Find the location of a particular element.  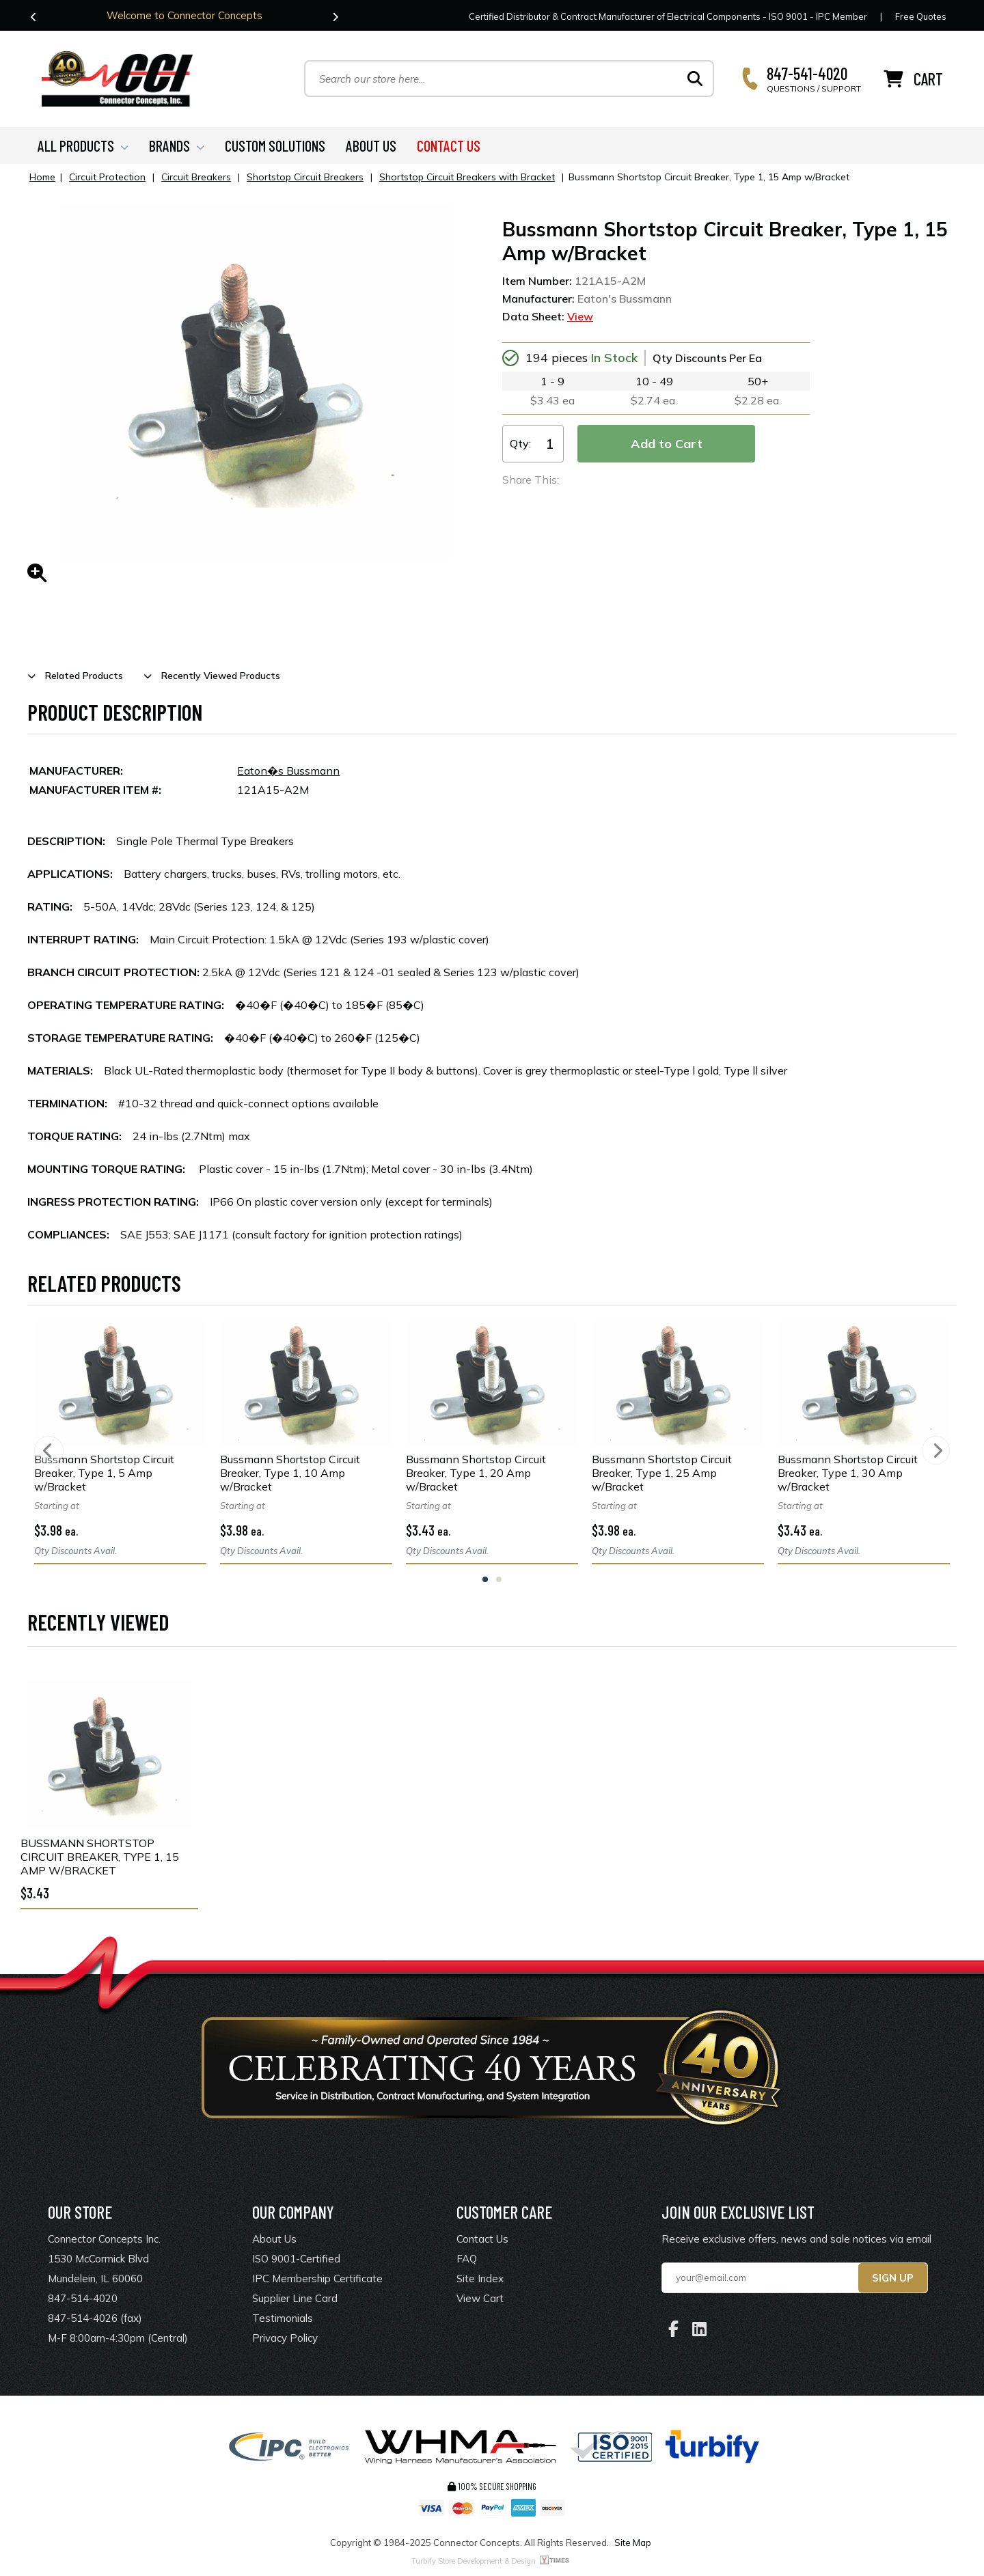

Supplier Line Card is located at coordinates (295, 2300).